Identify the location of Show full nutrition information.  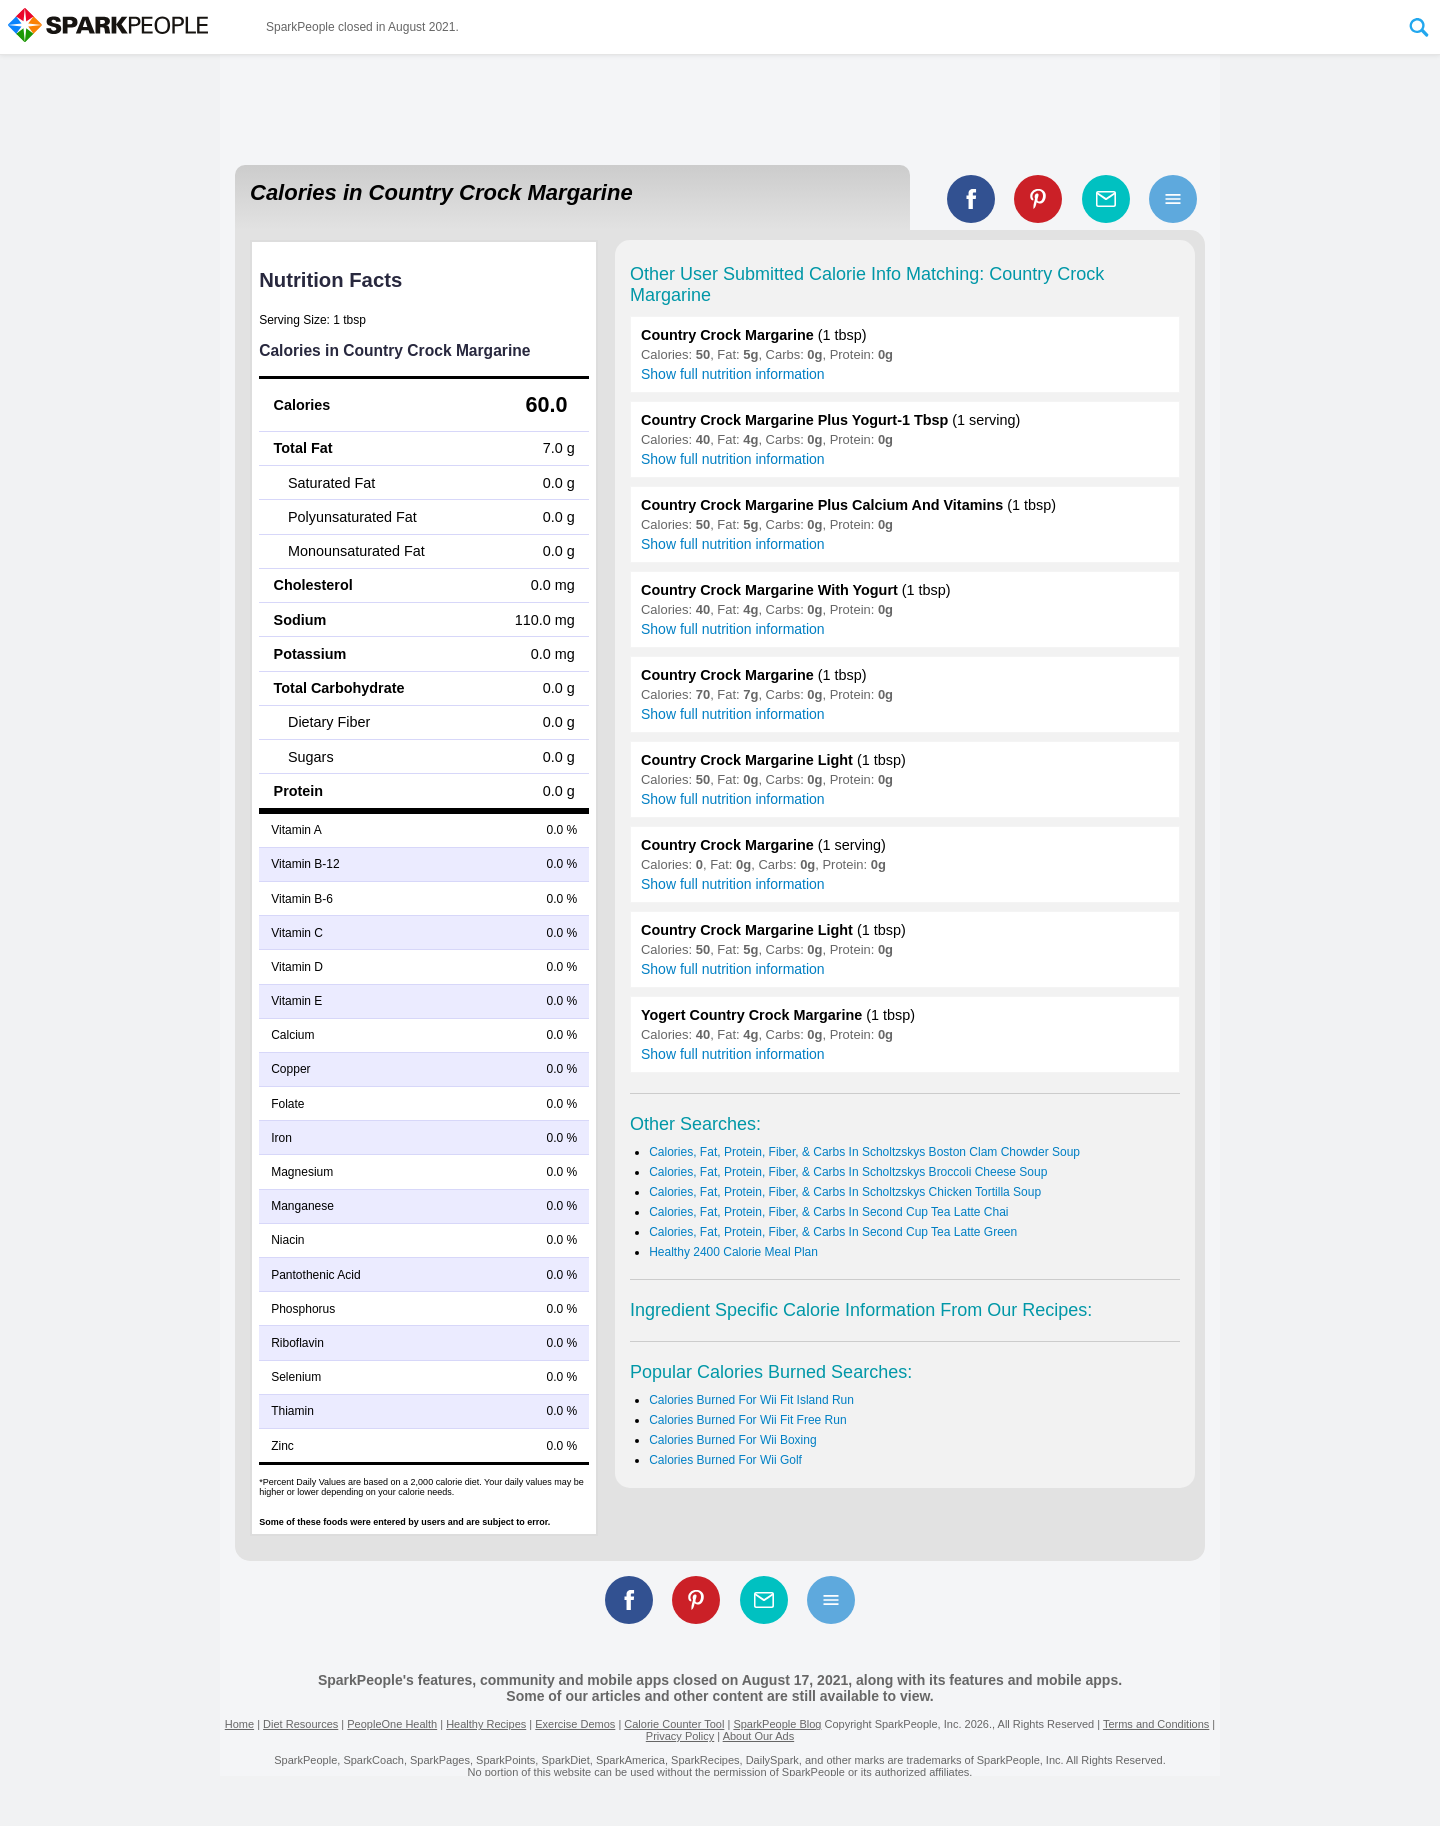
(733, 374).